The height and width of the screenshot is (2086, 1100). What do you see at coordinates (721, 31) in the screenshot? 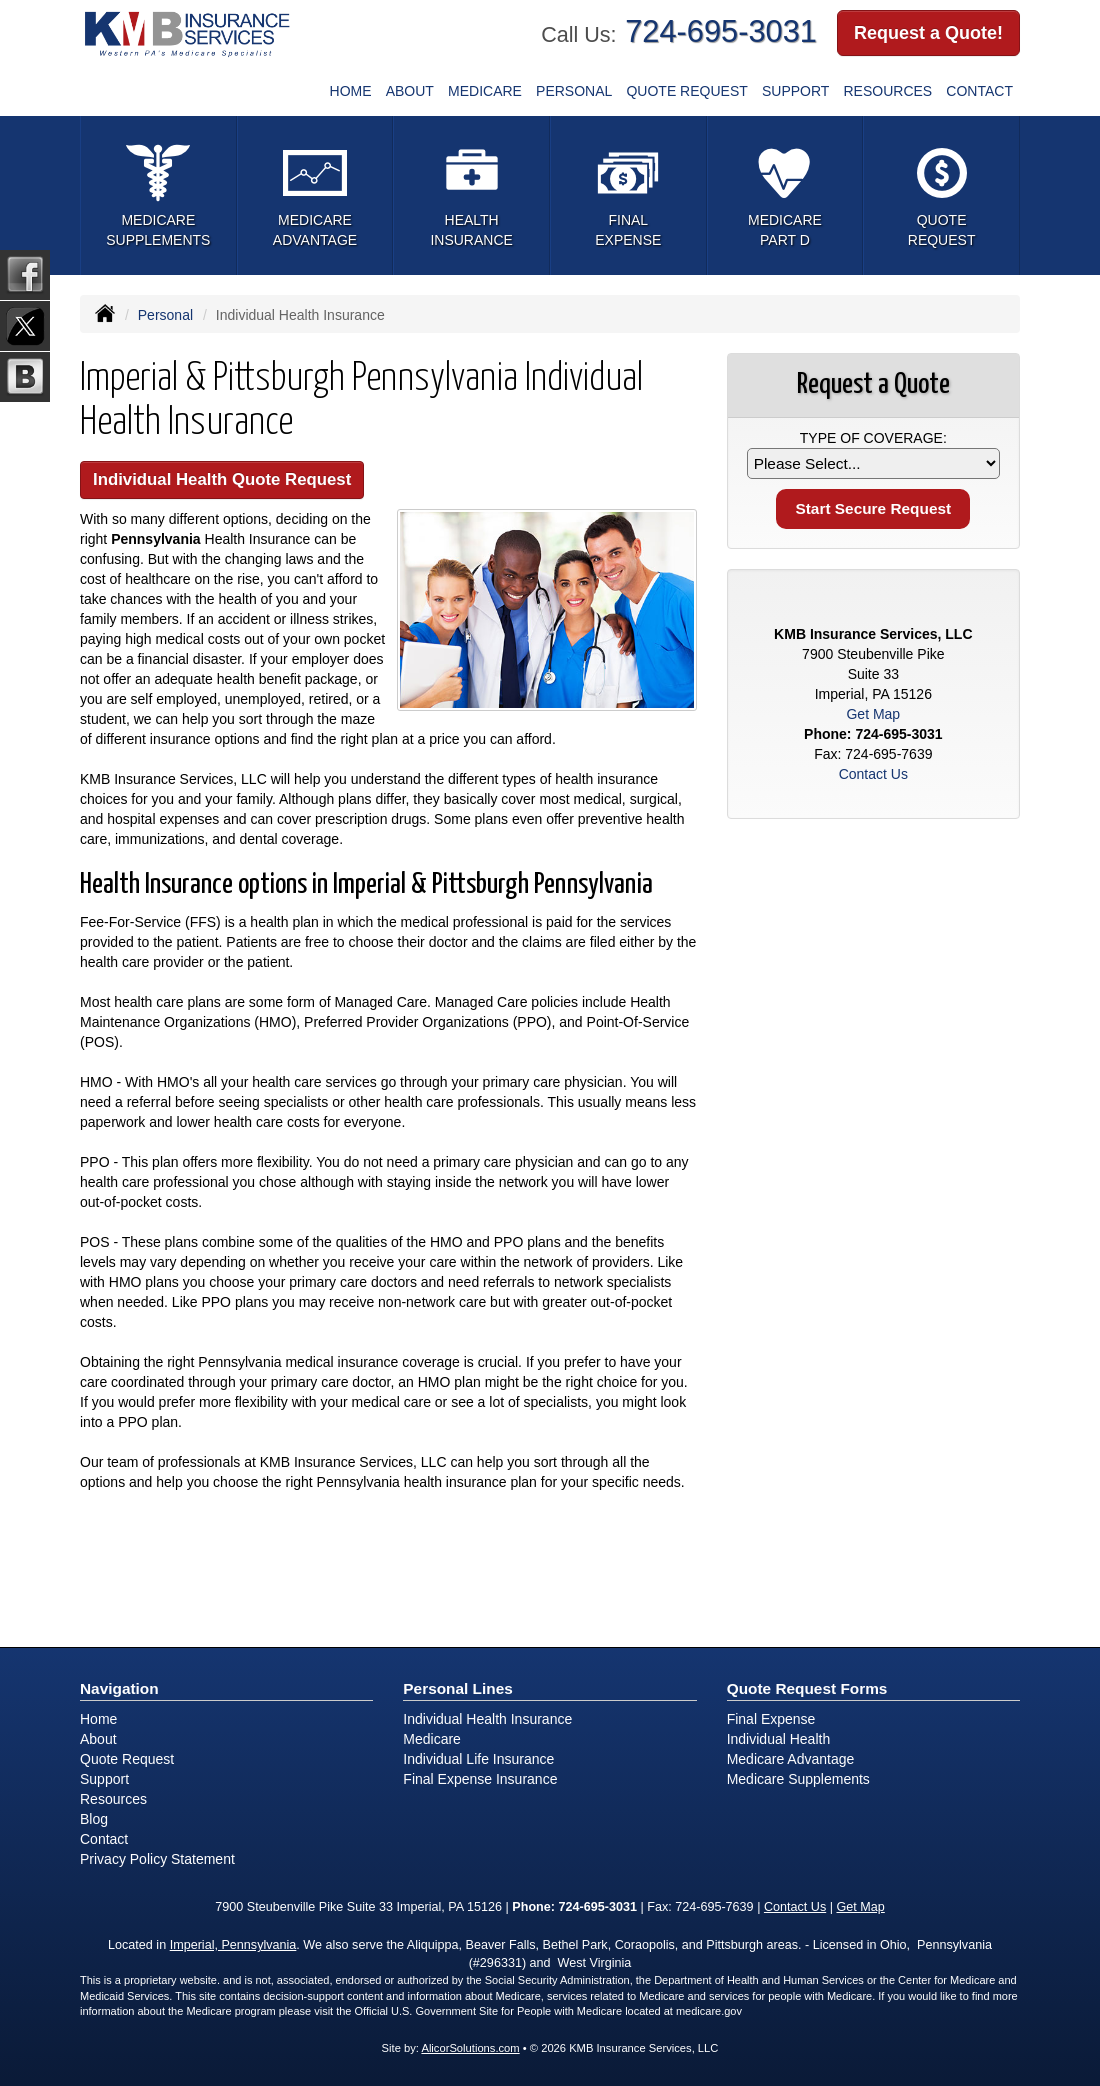
I see `724-695-3031` at bounding box center [721, 31].